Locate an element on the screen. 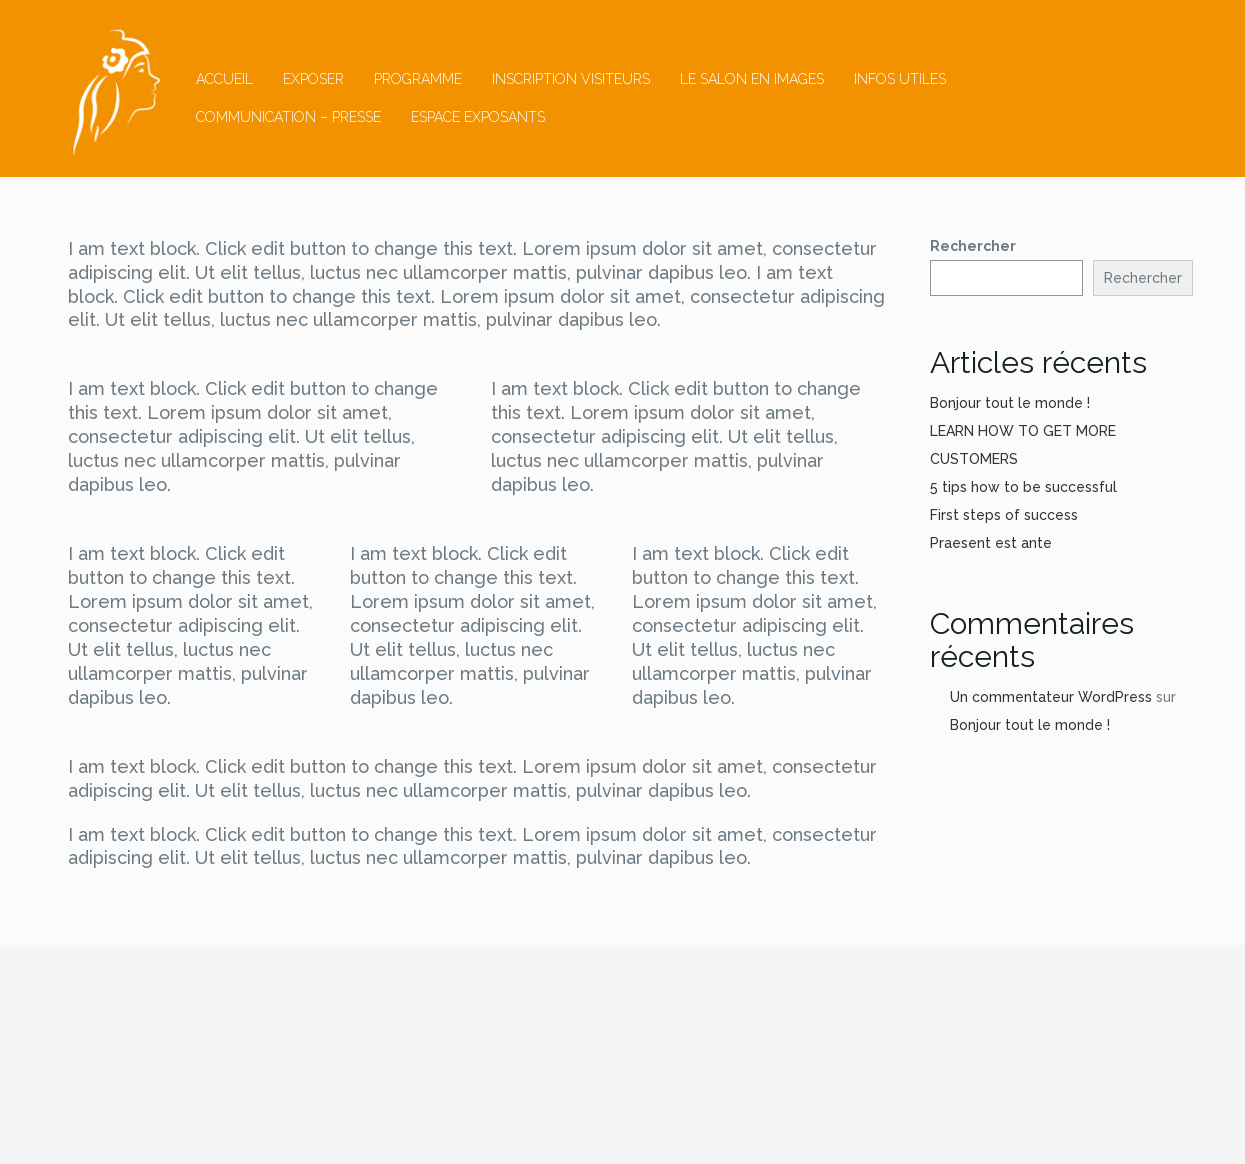  Praesent est ante is located at coordinates (991, 543).